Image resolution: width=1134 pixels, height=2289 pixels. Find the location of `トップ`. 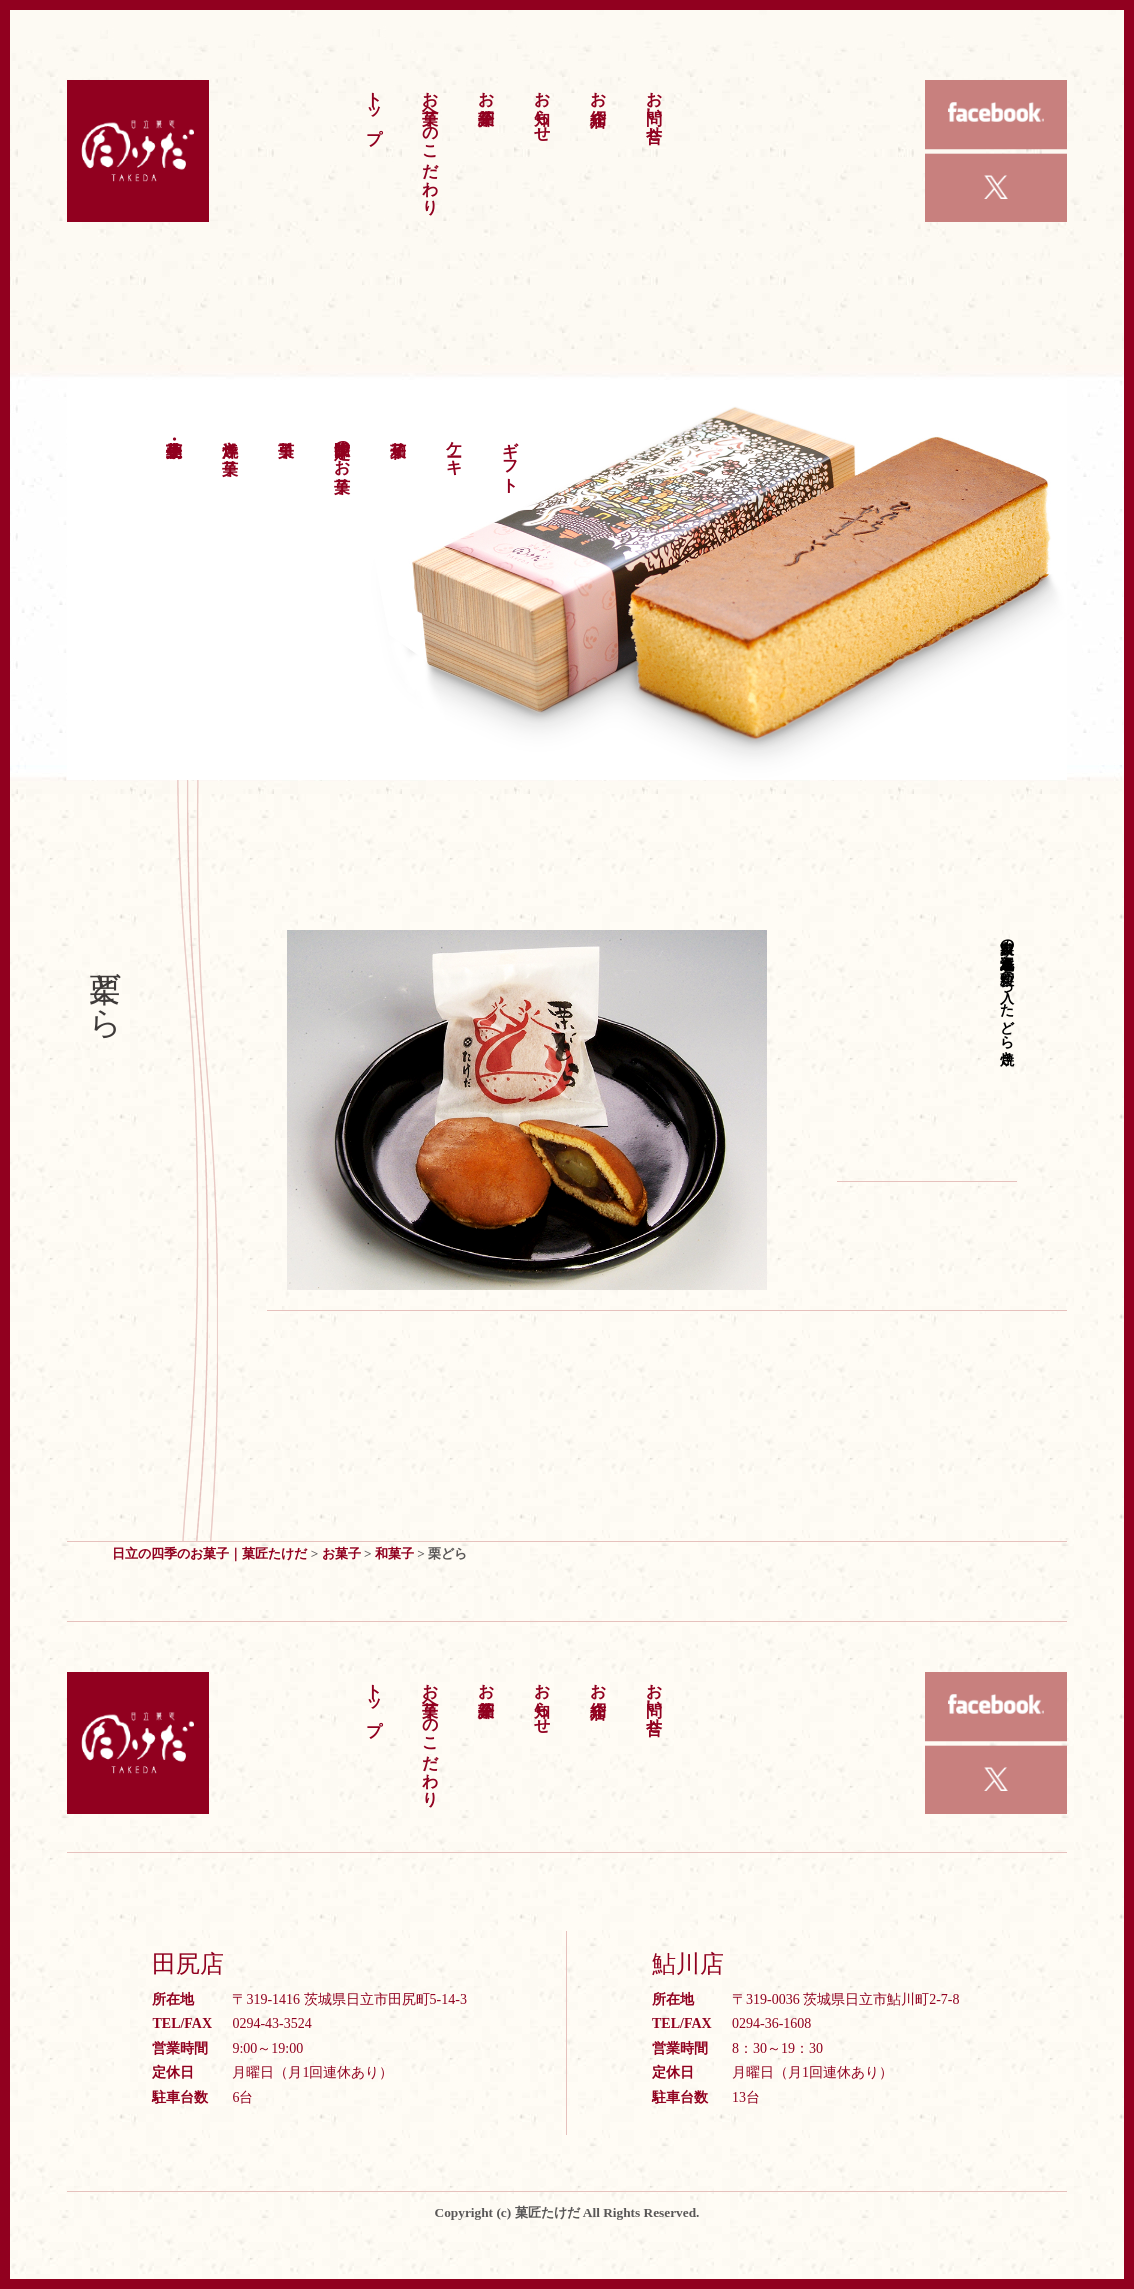

トップ is located at coordinates (374, 107).